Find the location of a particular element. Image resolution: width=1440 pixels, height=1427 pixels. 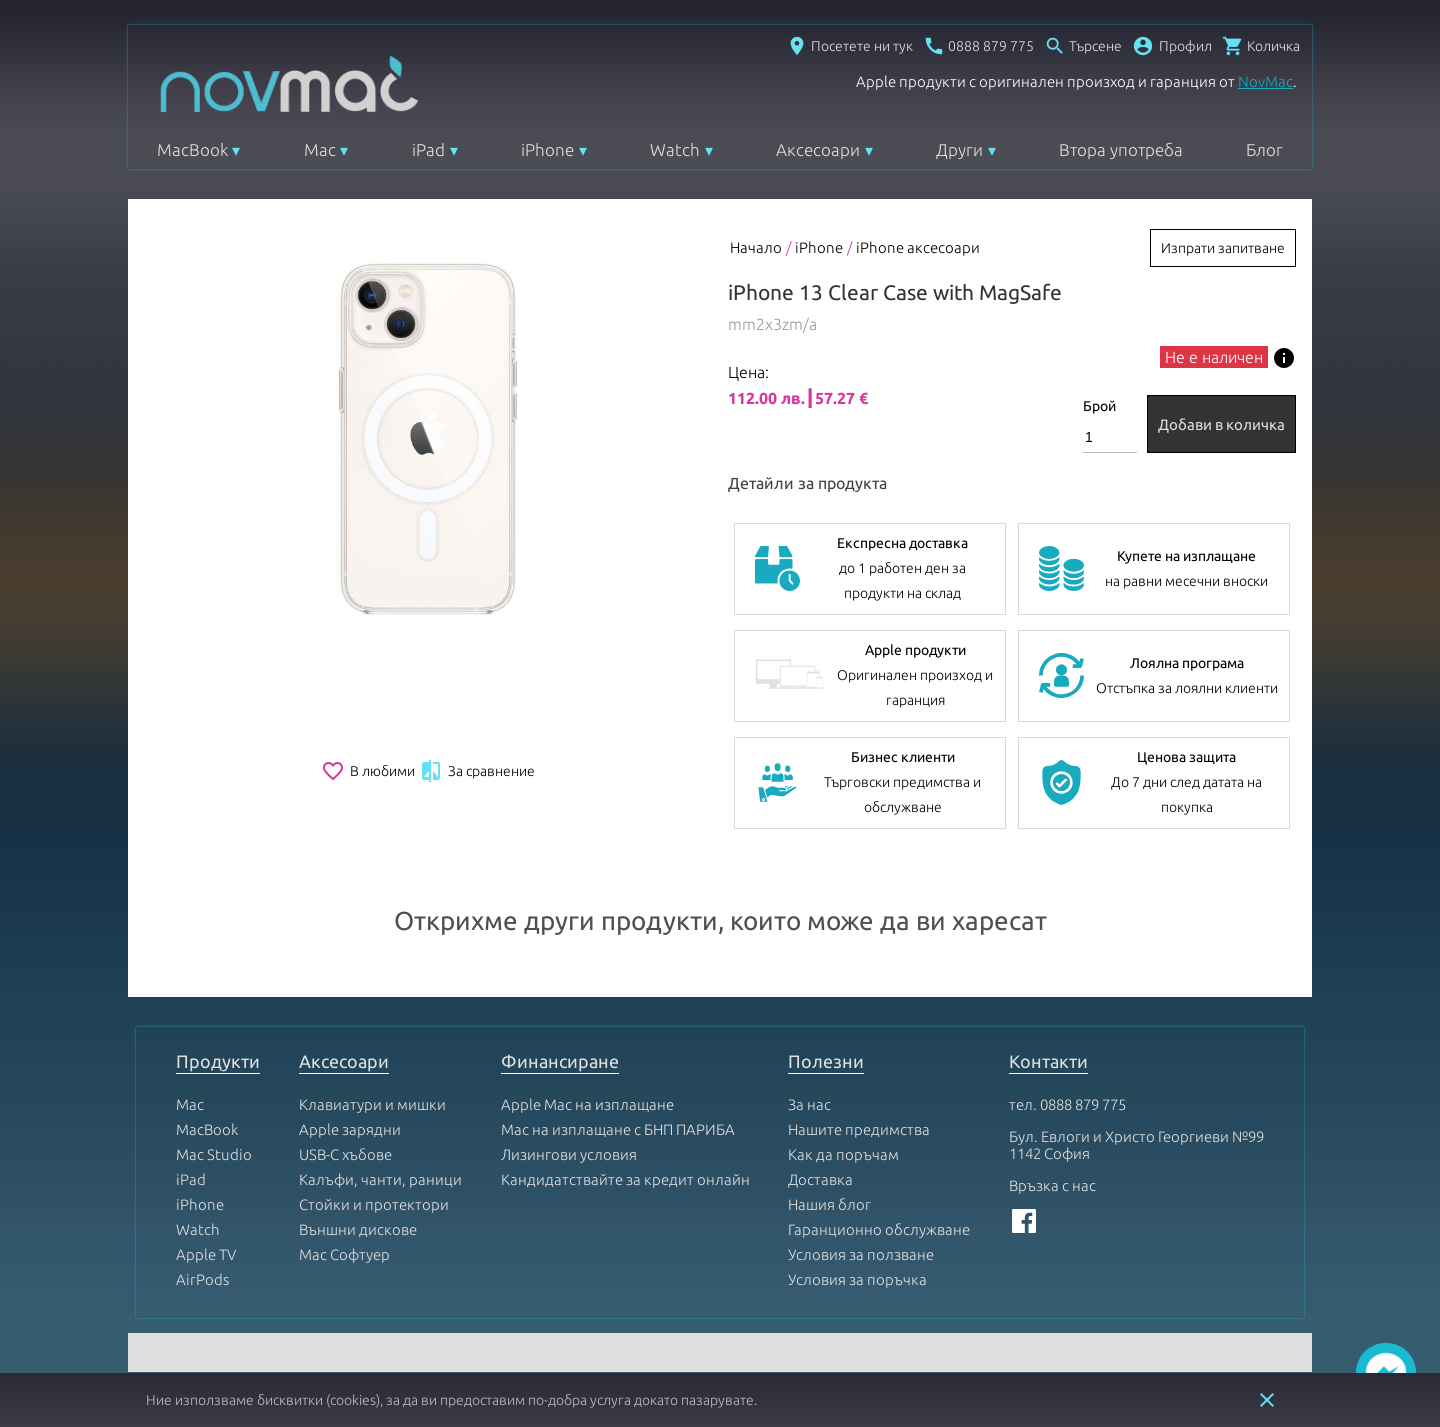

Mac is located at coordinates (320, 149).